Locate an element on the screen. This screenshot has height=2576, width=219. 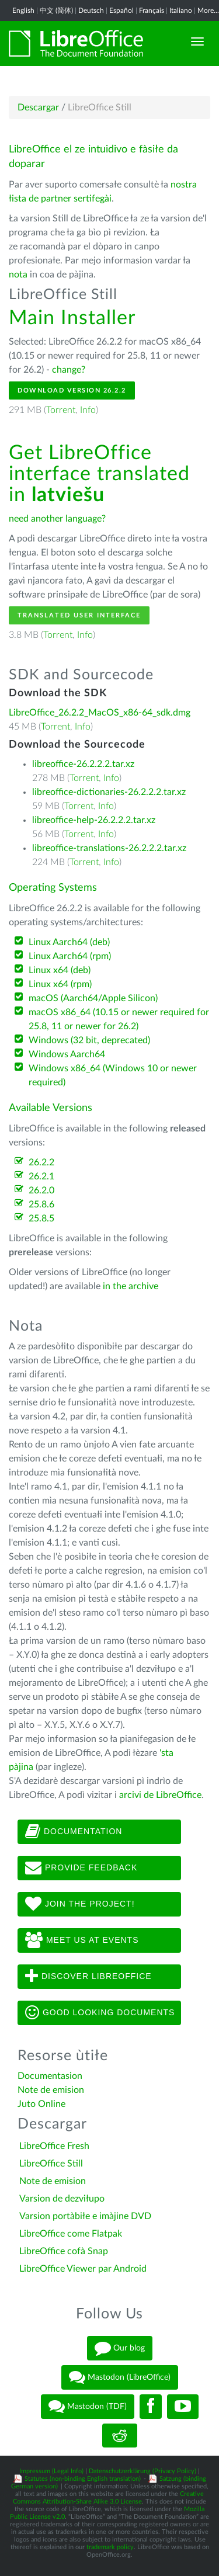
中文 (简体) is located at coordinates (56, 10).